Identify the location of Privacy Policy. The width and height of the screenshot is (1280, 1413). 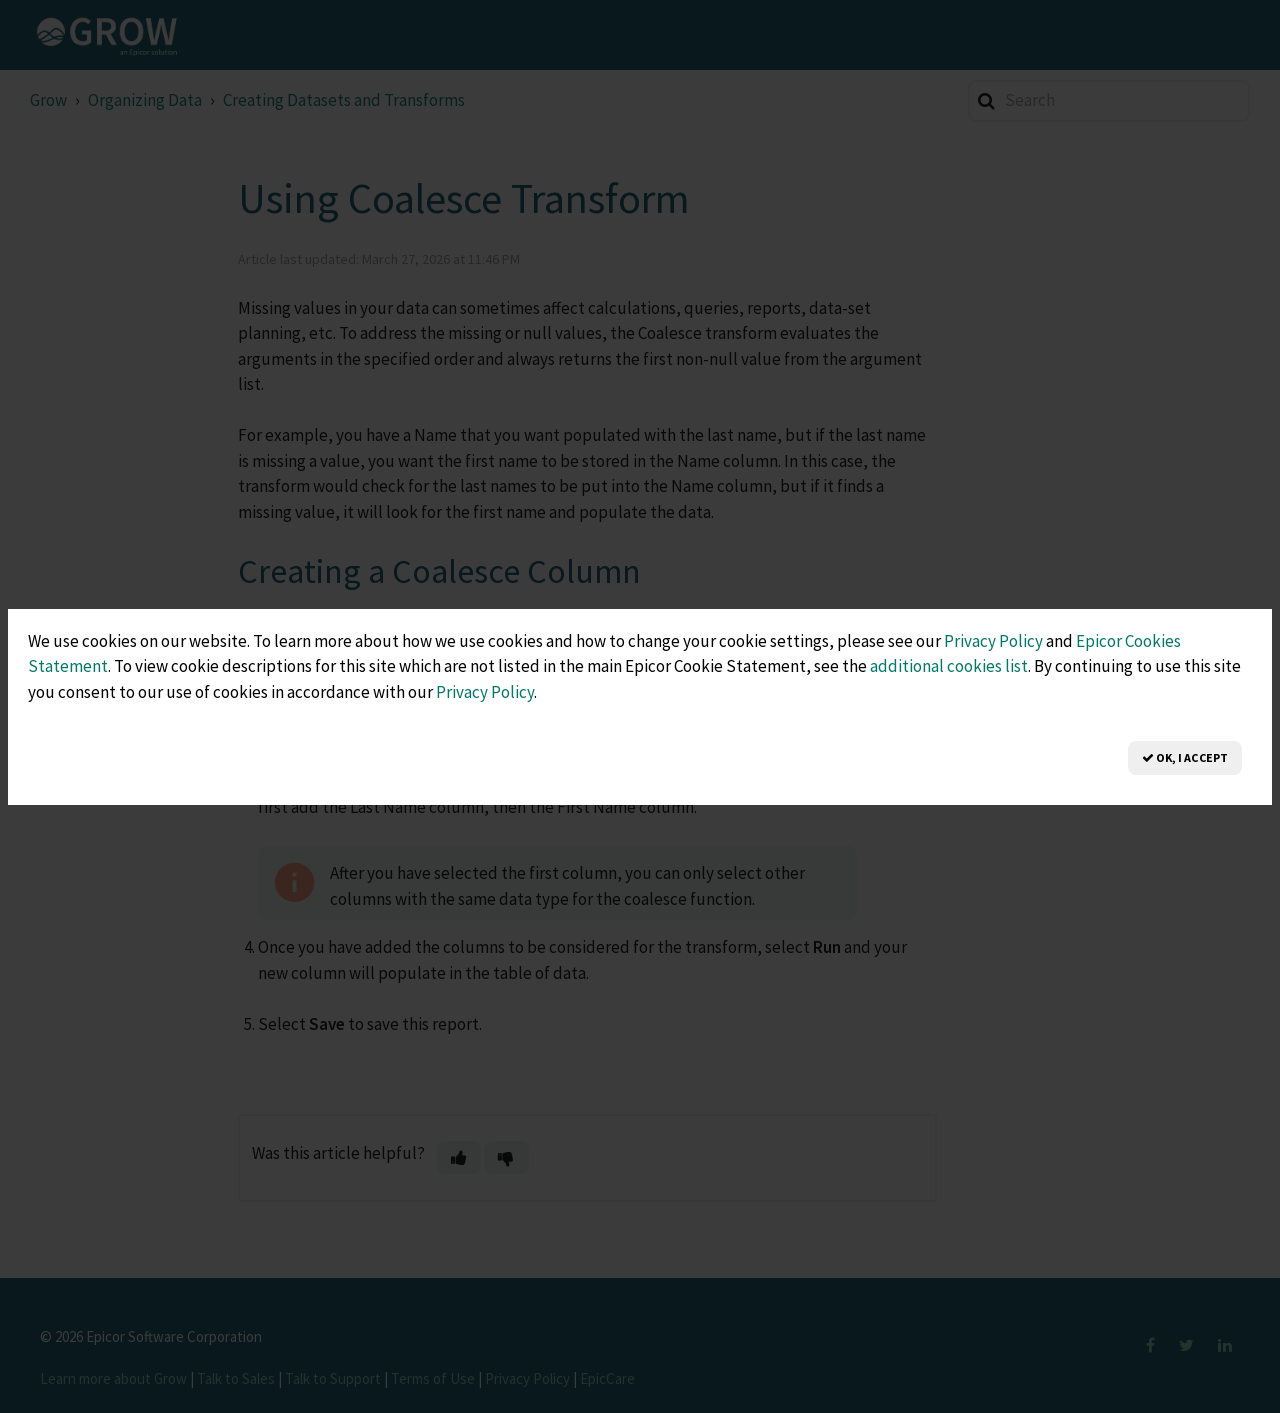
(993, 641).